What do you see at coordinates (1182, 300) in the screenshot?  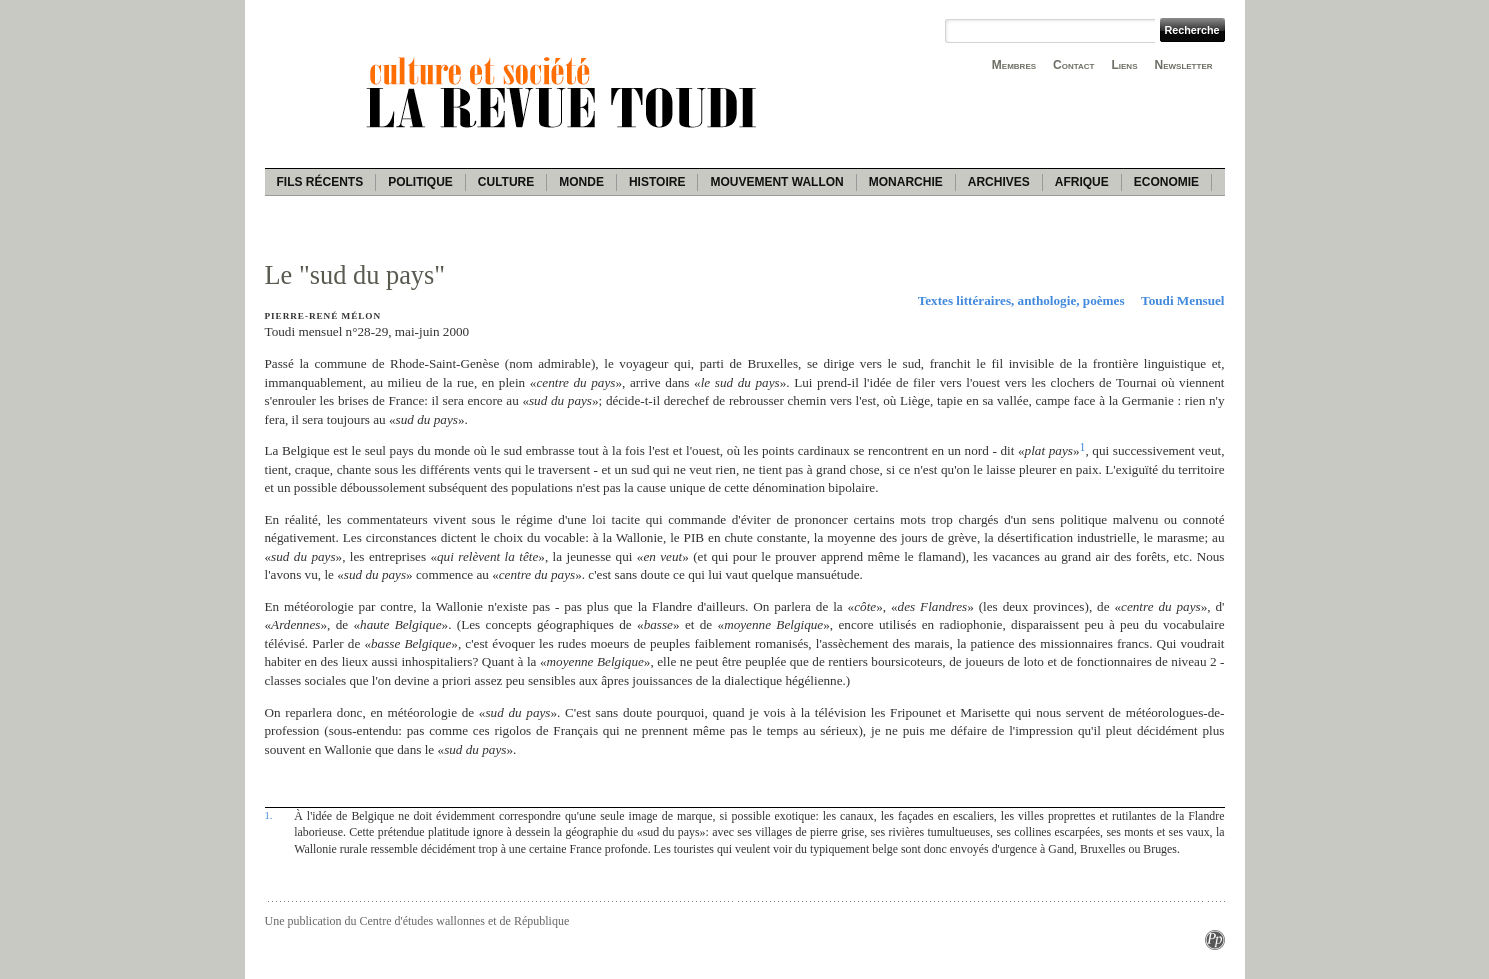 I see `Toudi Mensuel` at bounding box center [1182, 300].